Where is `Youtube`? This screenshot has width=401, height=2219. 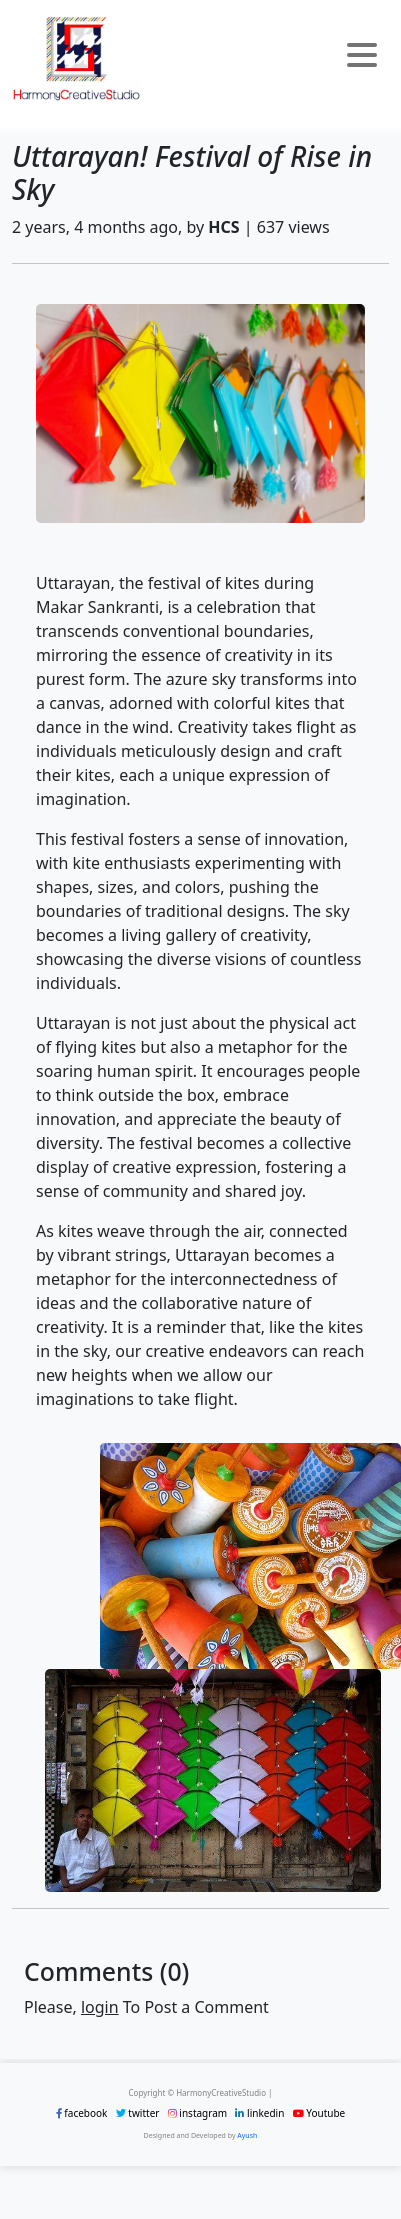
Youtube is located at coordinates (319, 2113).